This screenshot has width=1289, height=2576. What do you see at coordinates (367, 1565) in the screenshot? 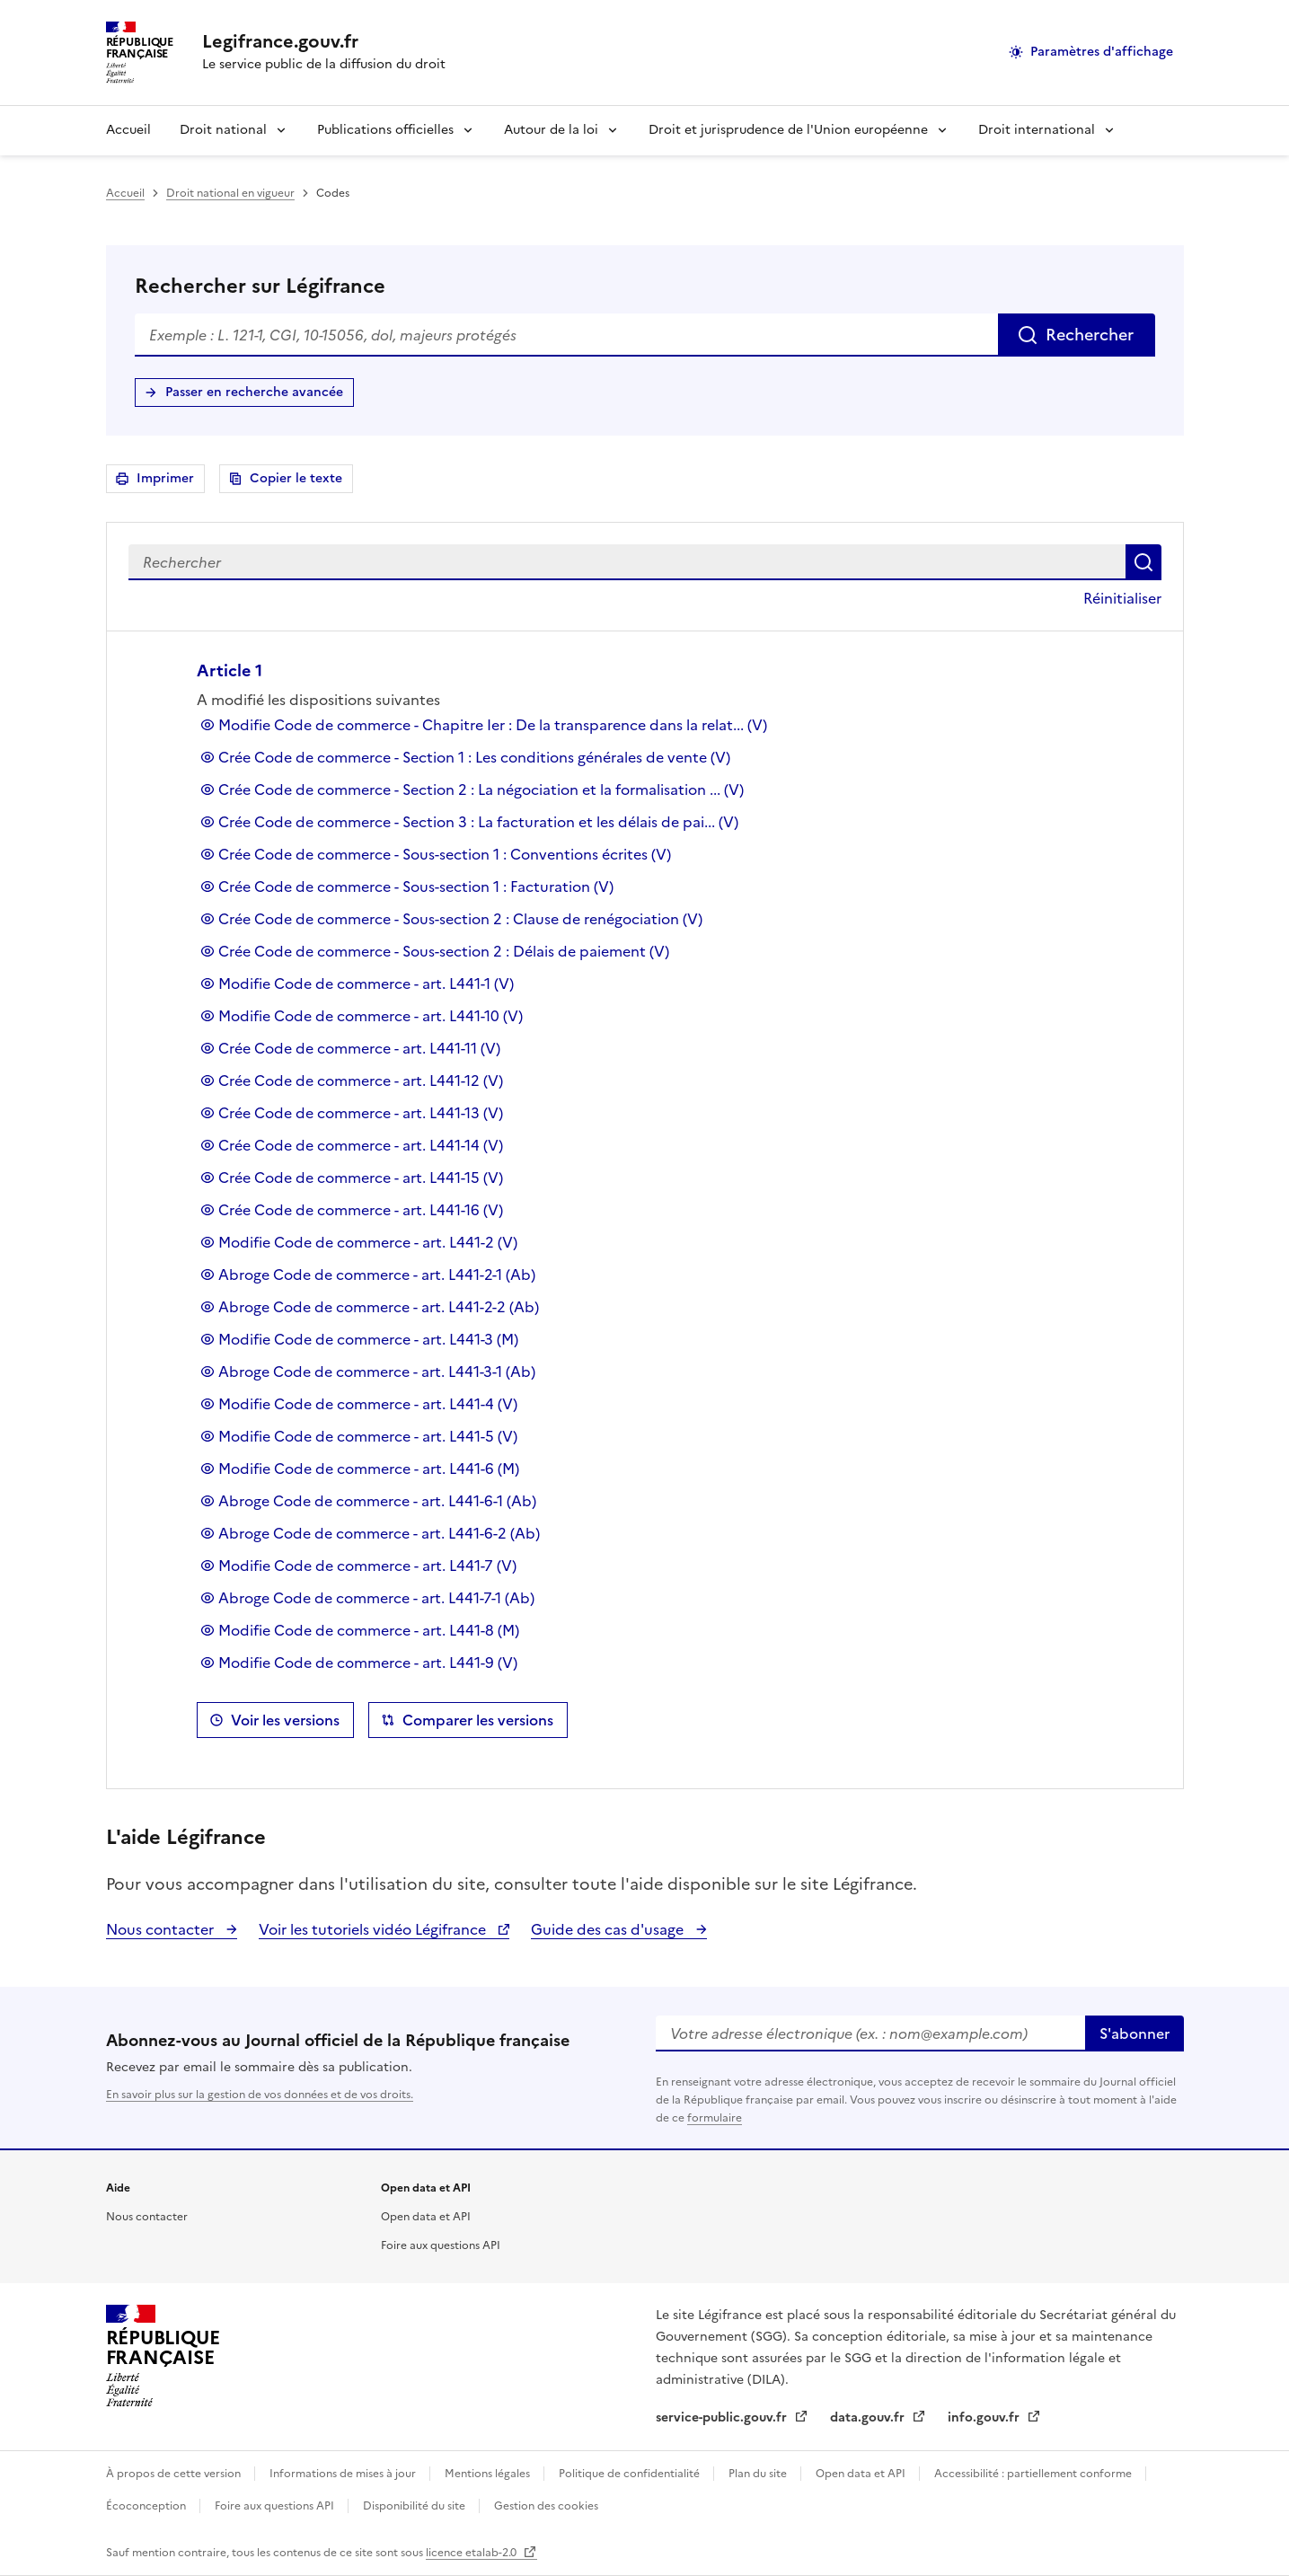
I see `Modifie Code de commerce - art. L441-7 (V)` at bounding box center [367, 1565].